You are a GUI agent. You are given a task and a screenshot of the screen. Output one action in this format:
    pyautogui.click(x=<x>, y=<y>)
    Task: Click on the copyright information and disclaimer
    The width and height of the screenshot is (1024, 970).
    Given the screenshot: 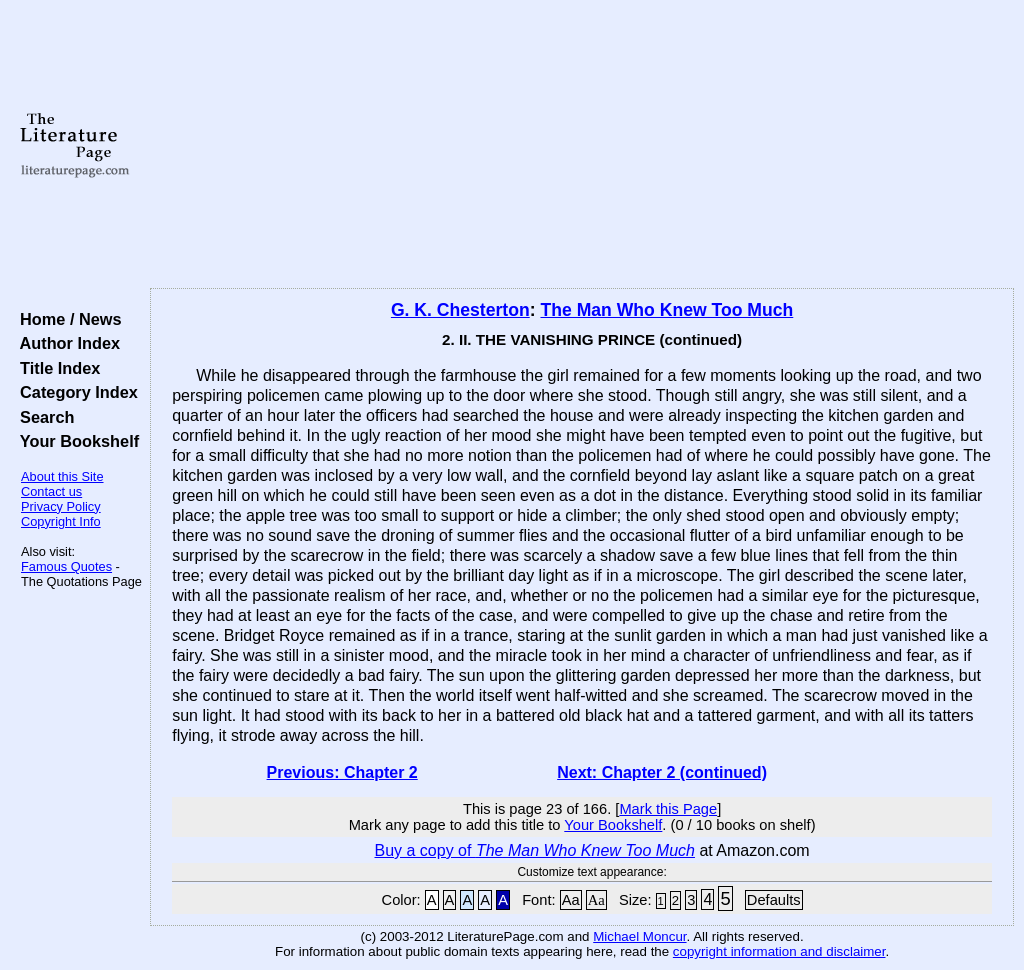 What is the action you would take?
    pyautogui.click(x=779, y=951)
    